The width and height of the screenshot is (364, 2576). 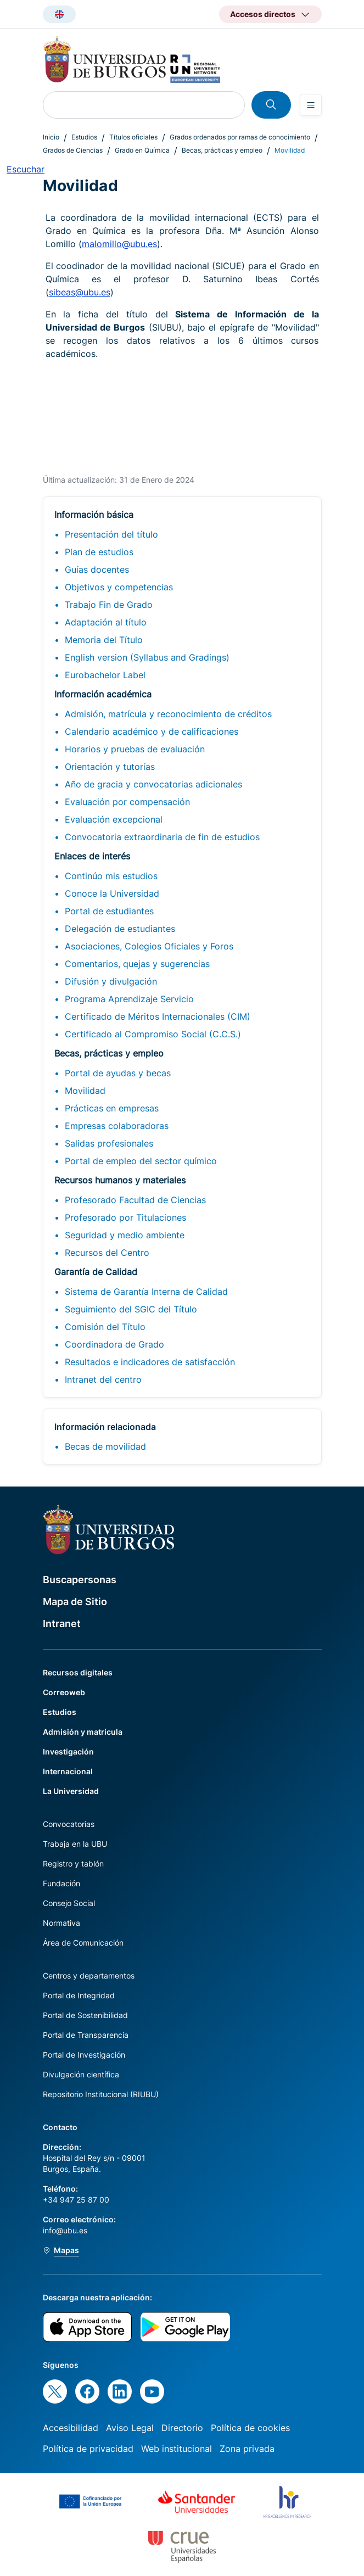 What do you see at coordinates (135, 749) in the screenshot?
I see `Horarios y pruebas de evaluación` at bounding box center [135, 749].